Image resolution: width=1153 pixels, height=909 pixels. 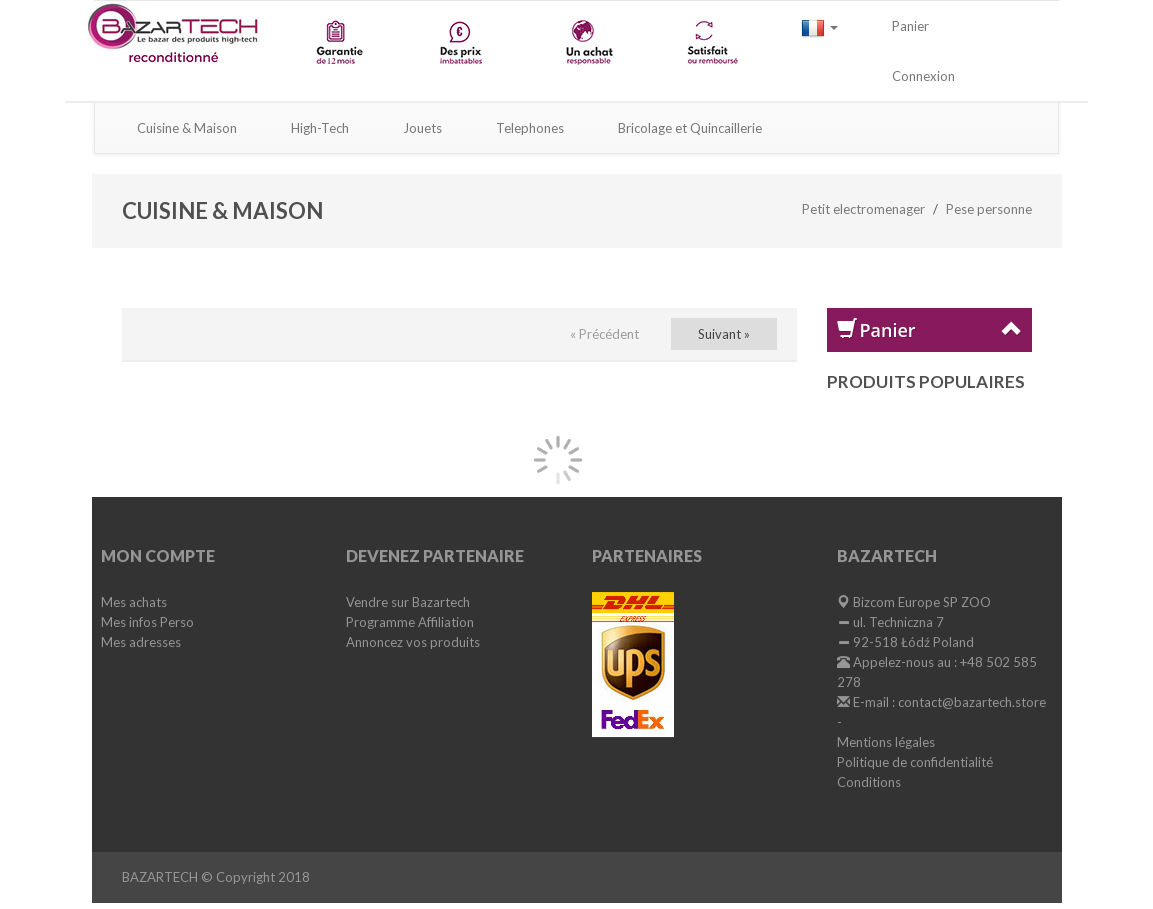 What do you see at coordinates (141, 642) in the screenshot?
I see `Mes adresses` at bounding box center [141, 642].